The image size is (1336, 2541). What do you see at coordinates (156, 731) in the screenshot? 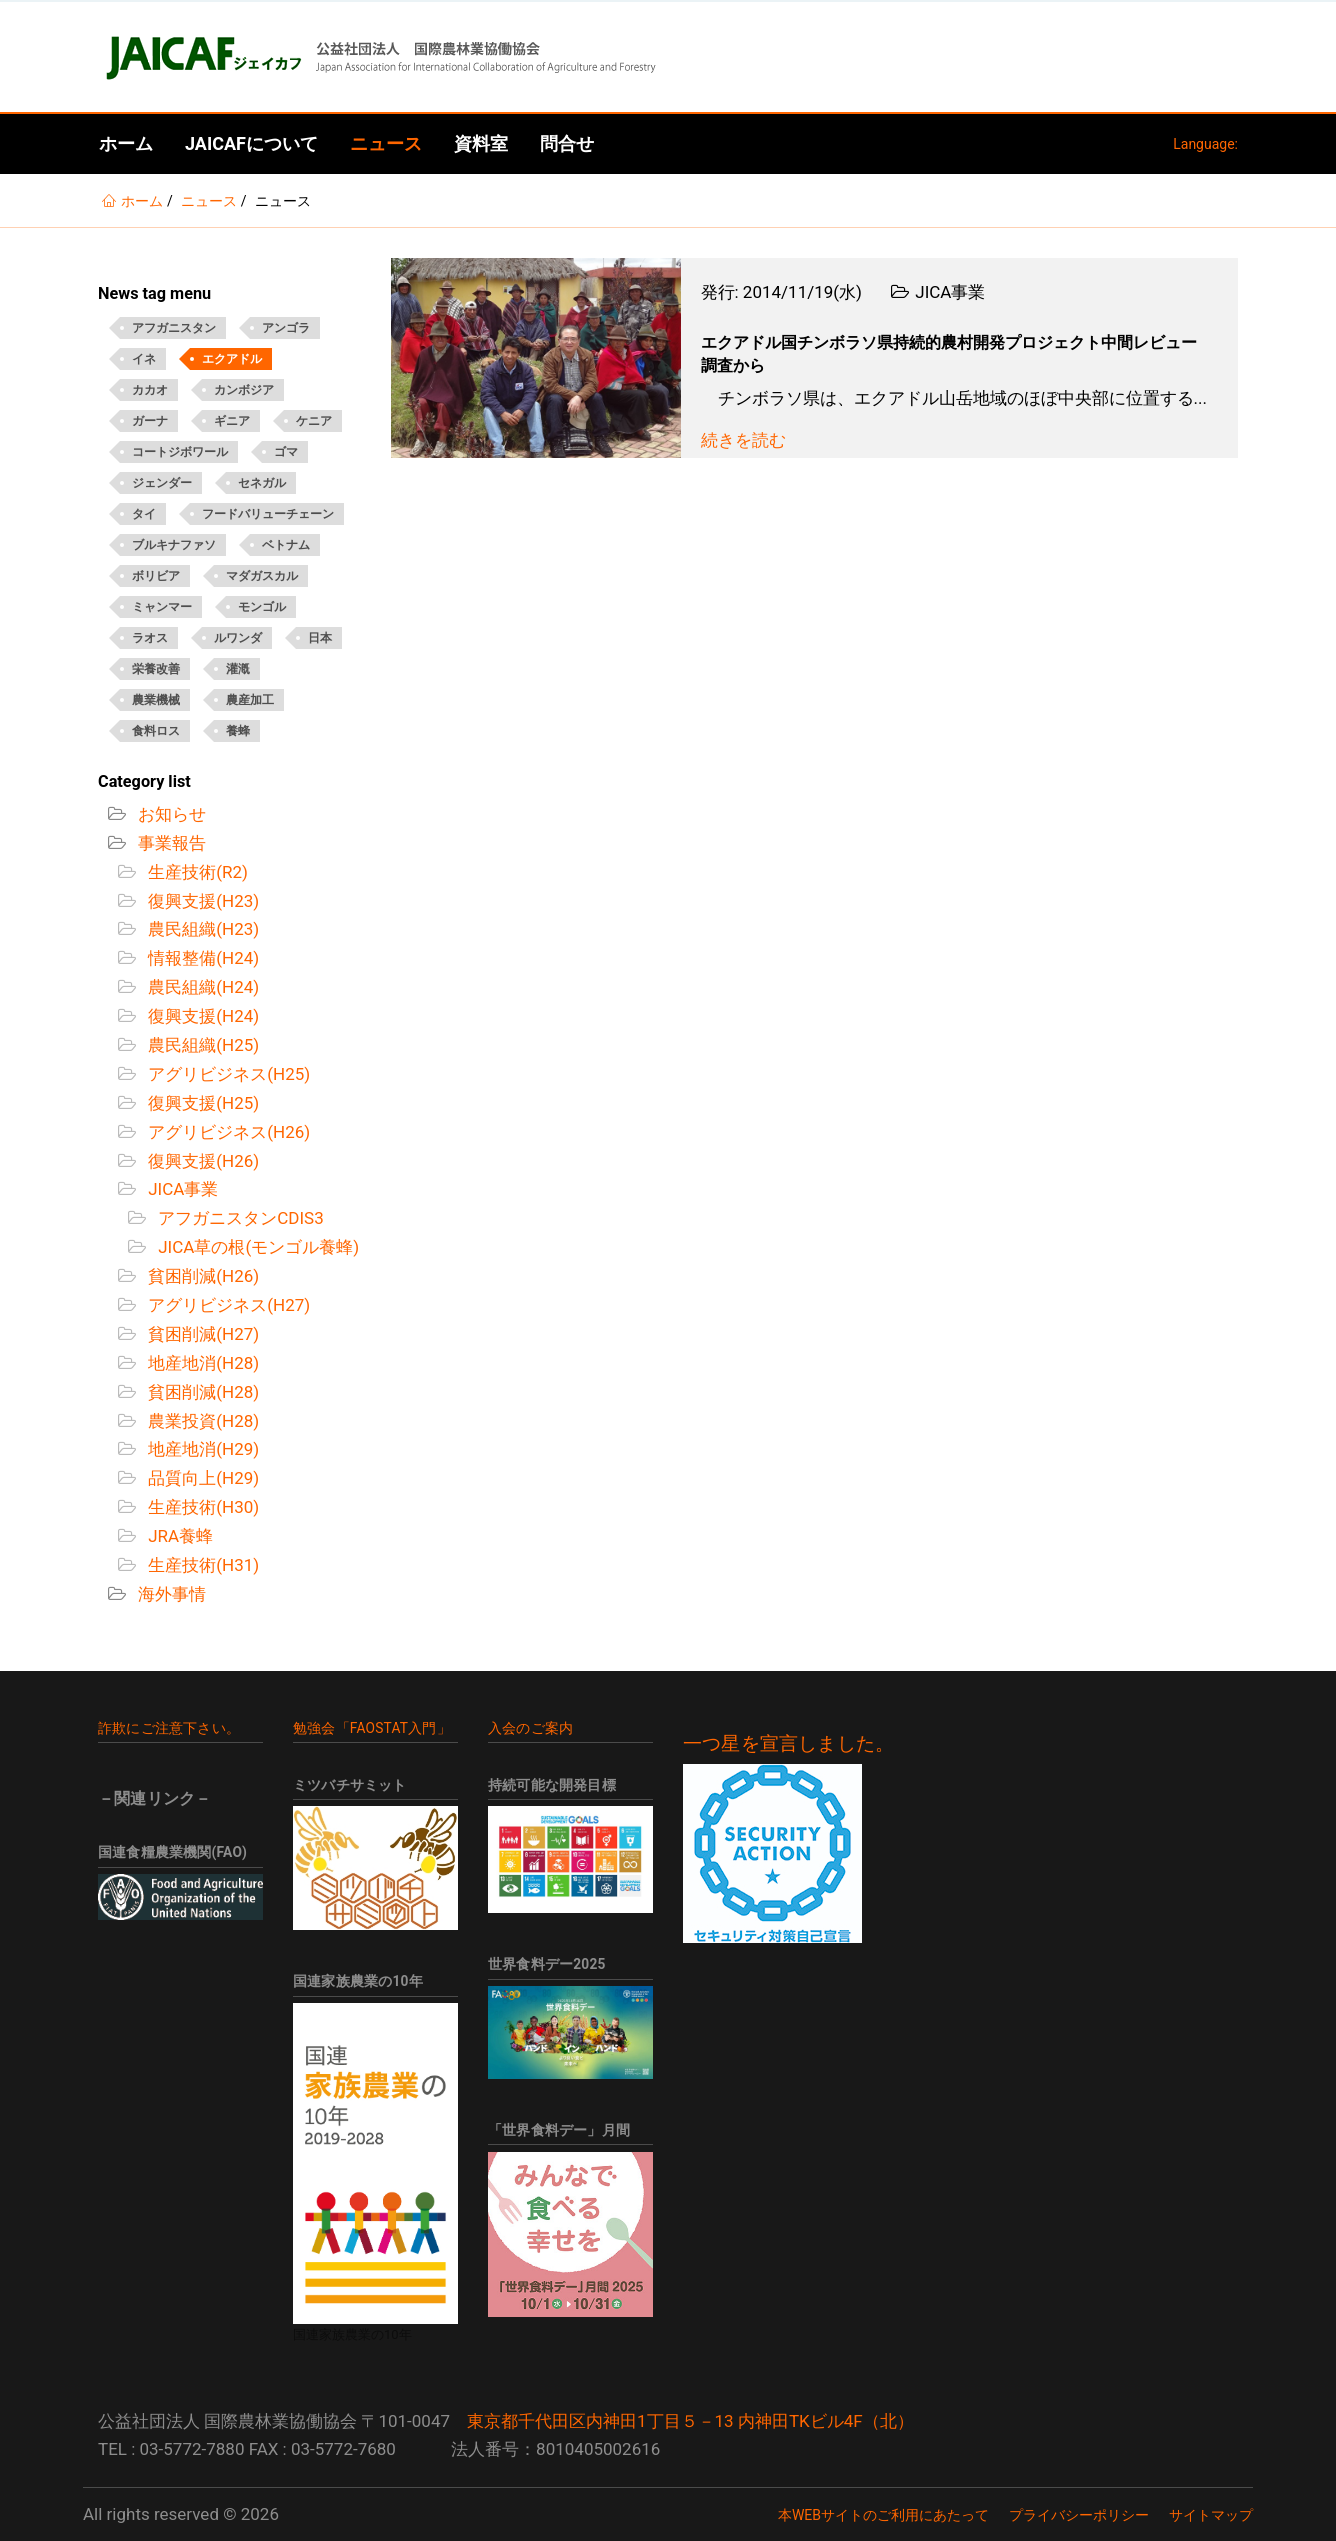
I see `食料ロス` at bounding box center [156, 731].